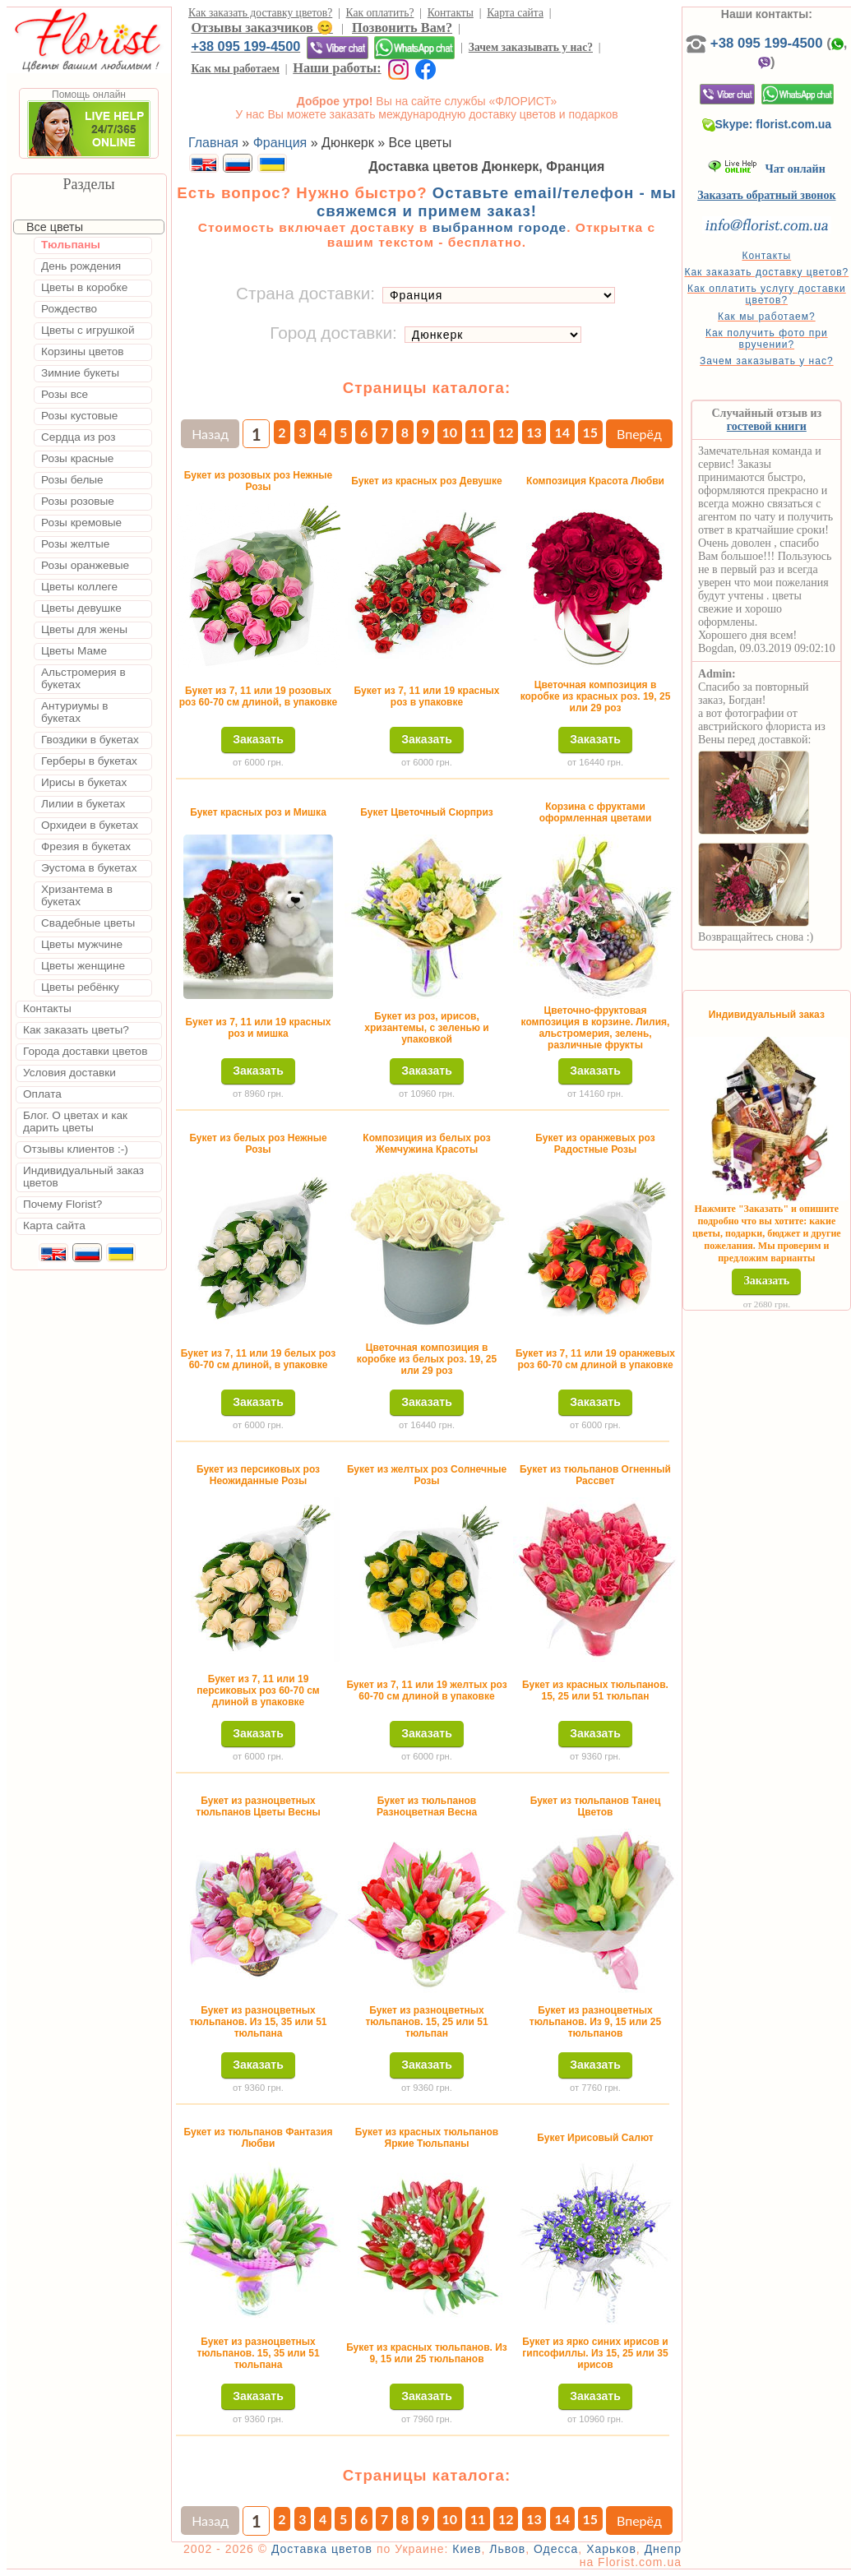 This screenshot has height=2576, width=851. I want to click on Одесса, so click(556, 2548).